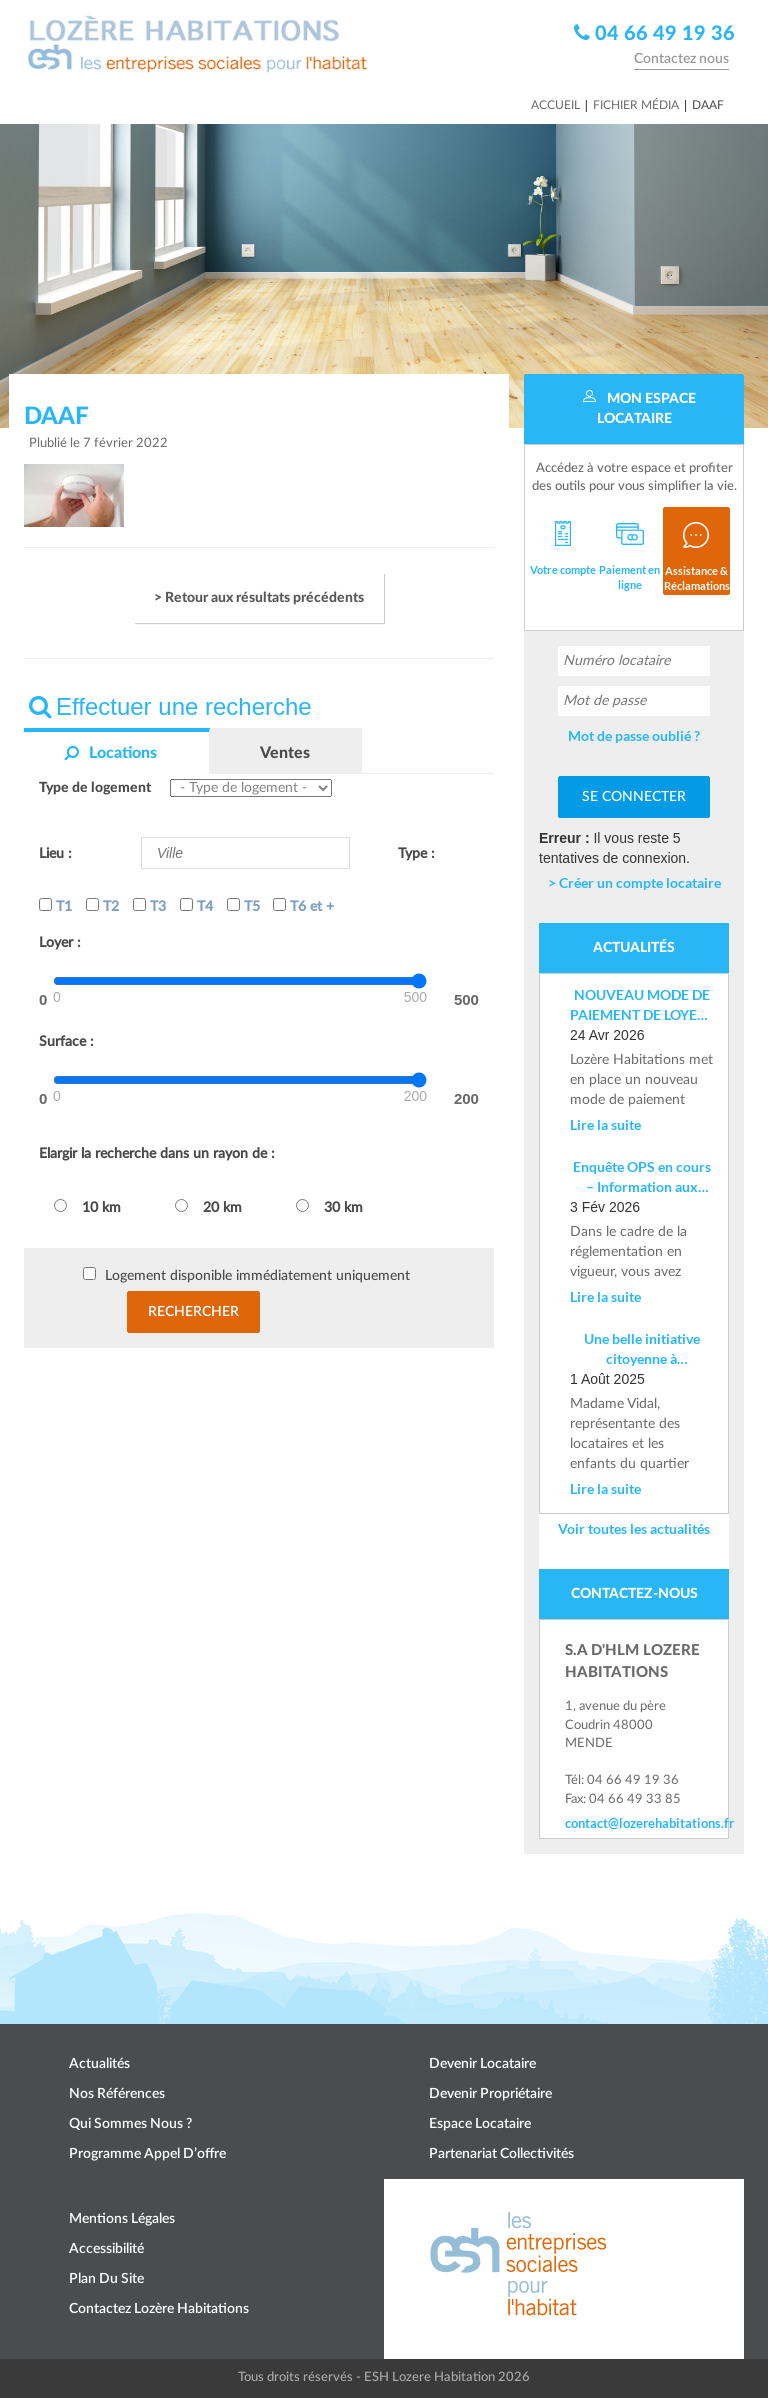  Describe the element at coordinates (122, 2219) in the screenshot. I see `Mentions légales` at that location.